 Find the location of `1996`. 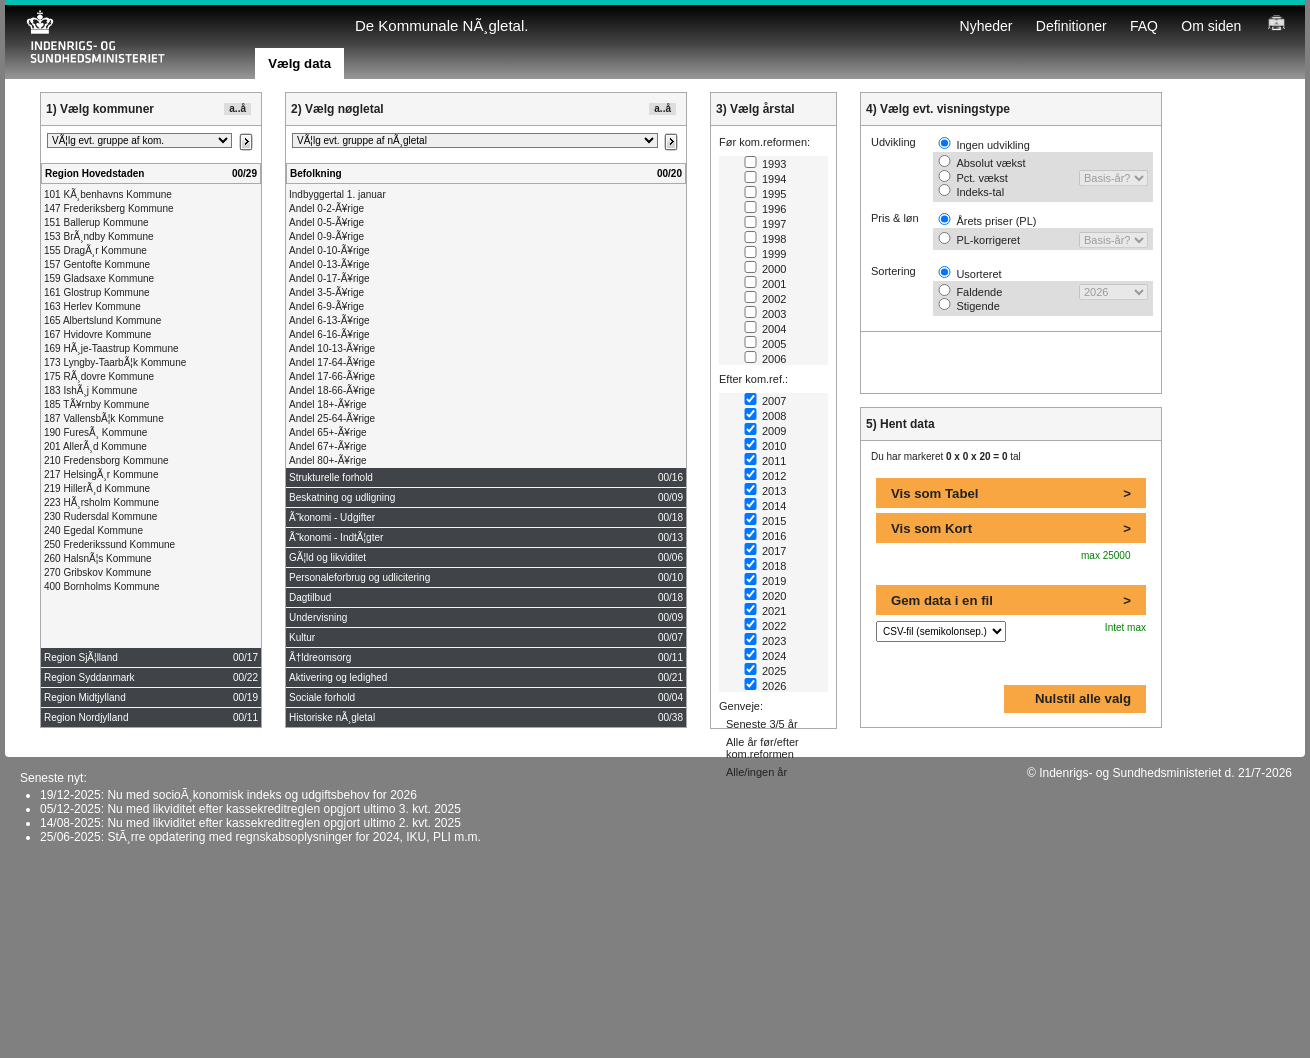

1996 is located at coordinates (765, 209).